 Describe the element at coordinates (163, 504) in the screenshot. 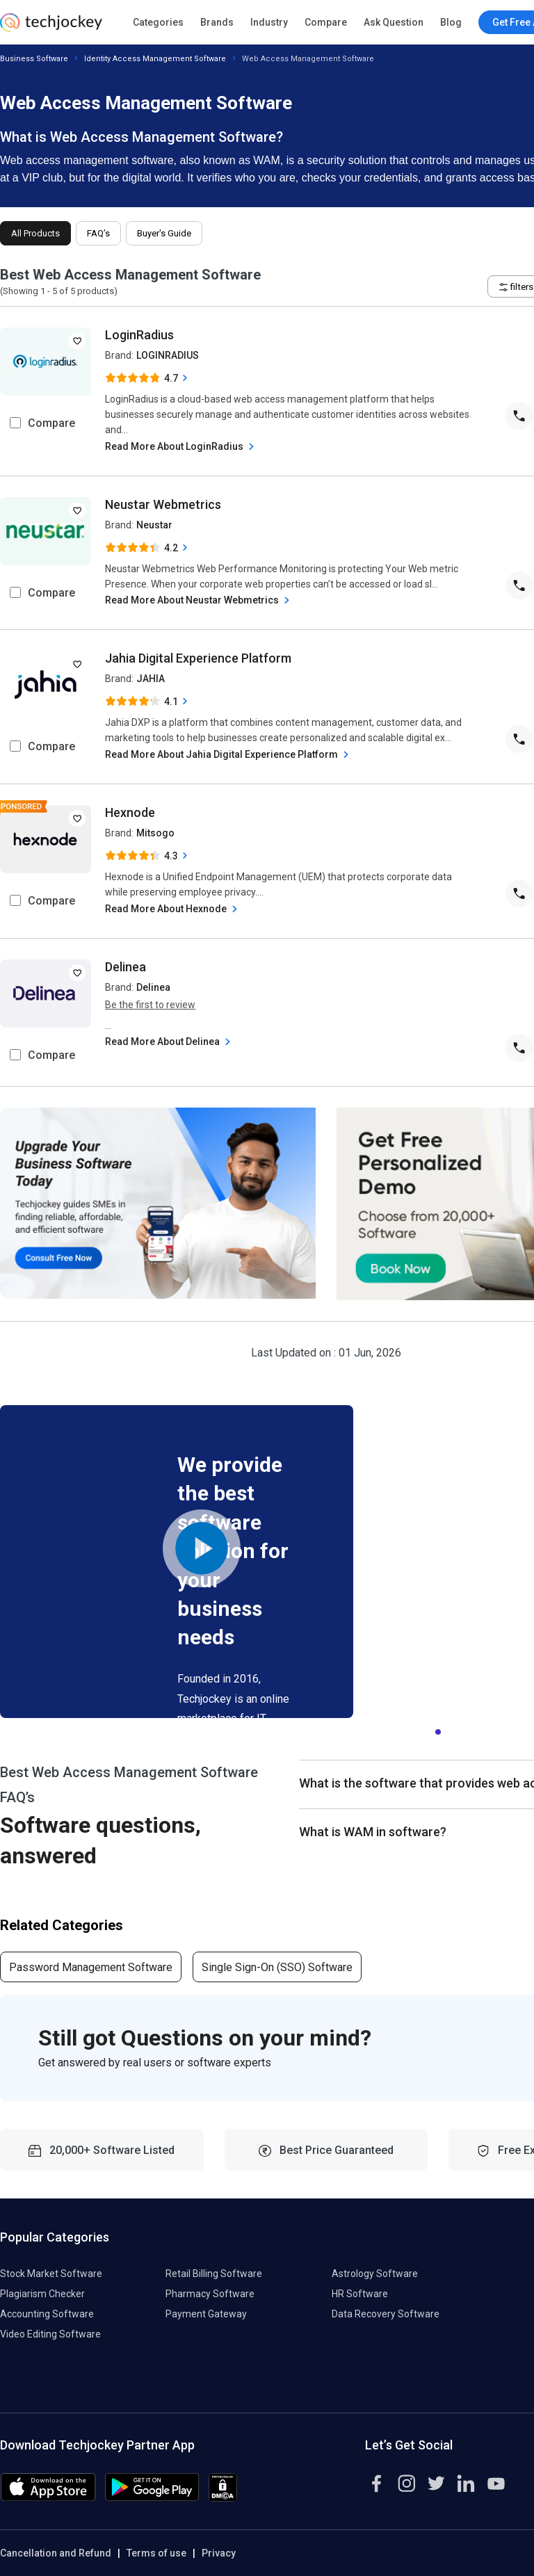

I see `Neustar Webmetrics` at that location.